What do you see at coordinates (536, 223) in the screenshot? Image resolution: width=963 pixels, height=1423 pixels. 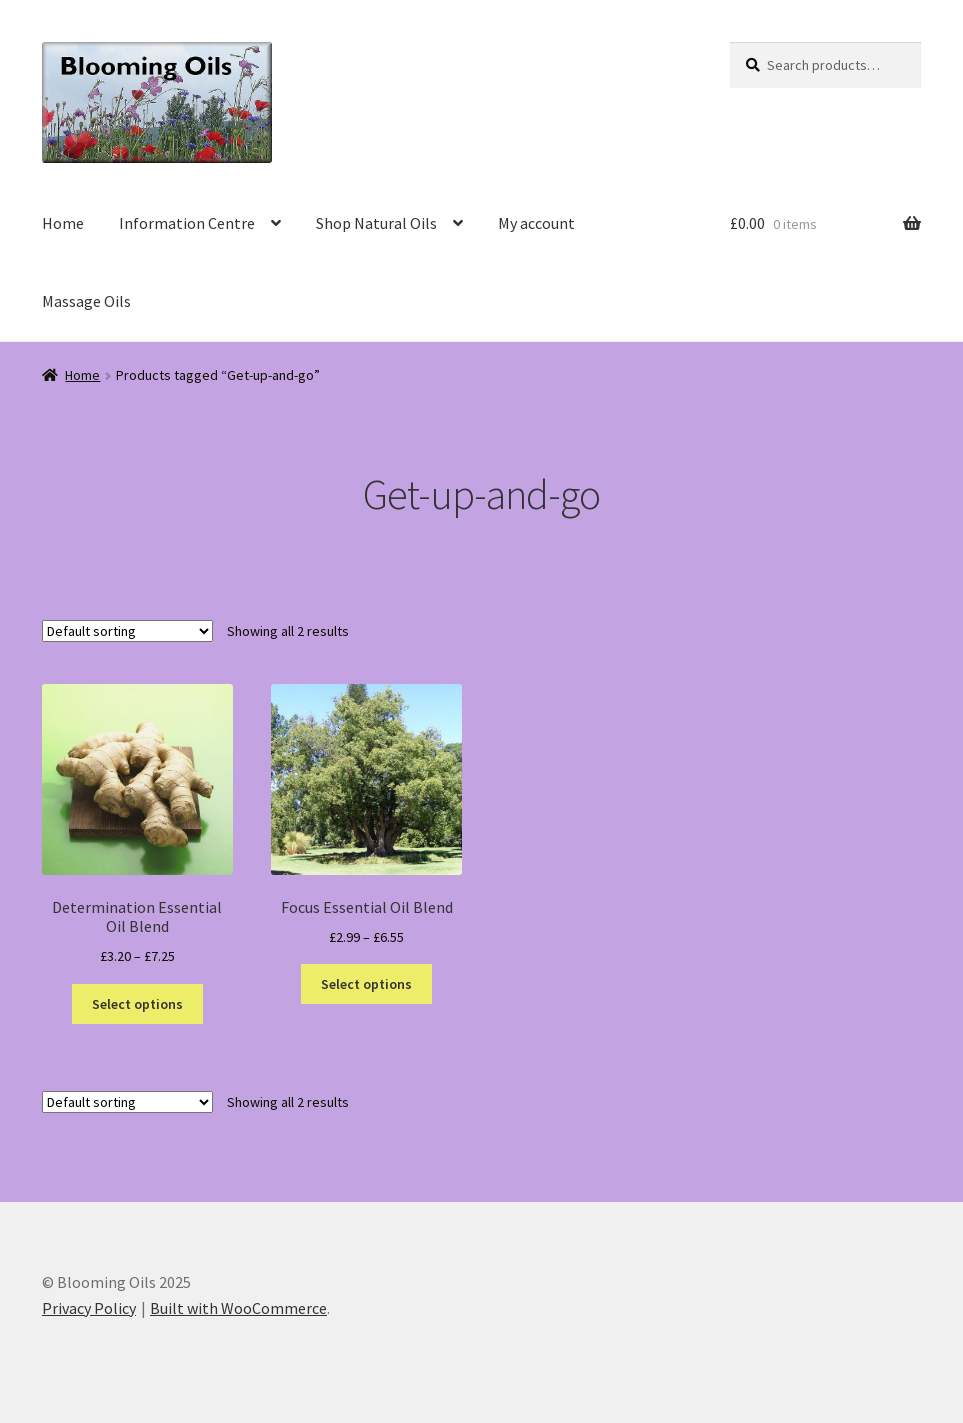 I see `My account` at bounding box center [536, 223].